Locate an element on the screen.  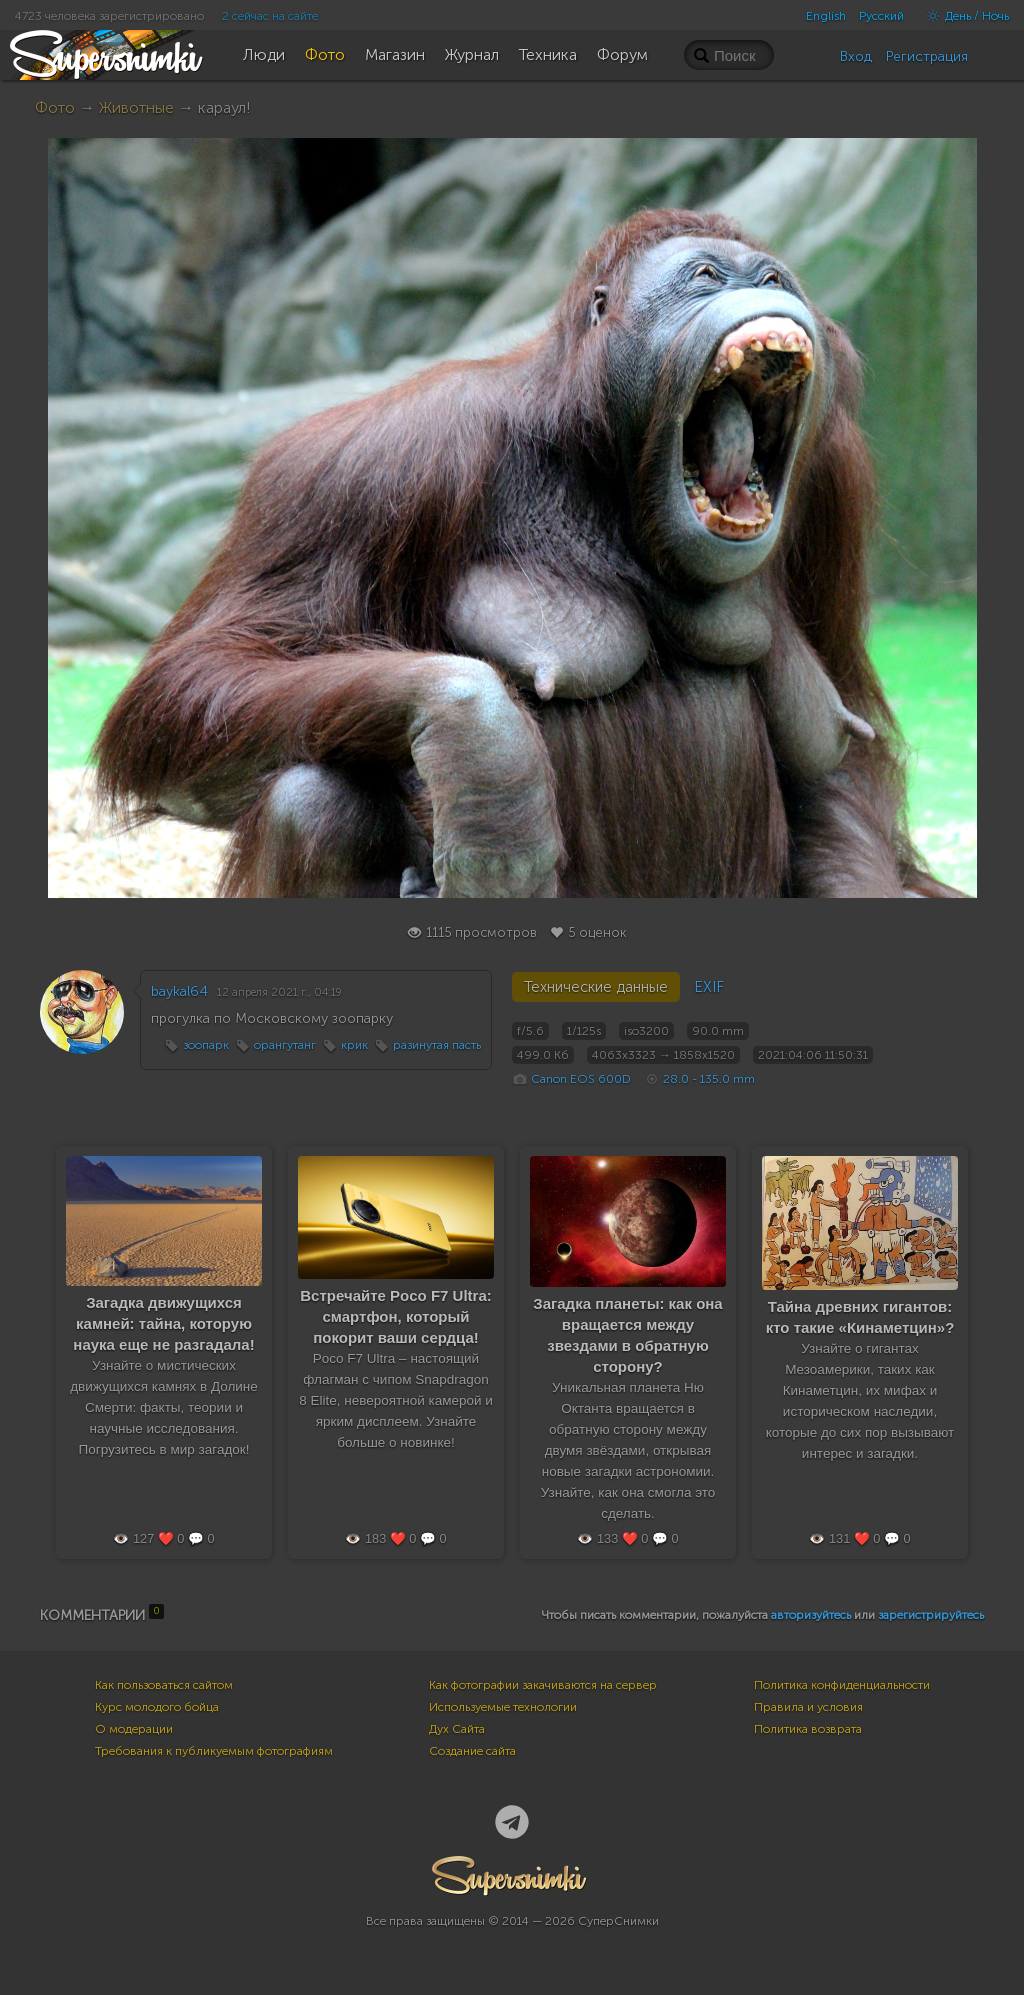
Как пользоваться сайтом is located at coordinates (164, 1685).